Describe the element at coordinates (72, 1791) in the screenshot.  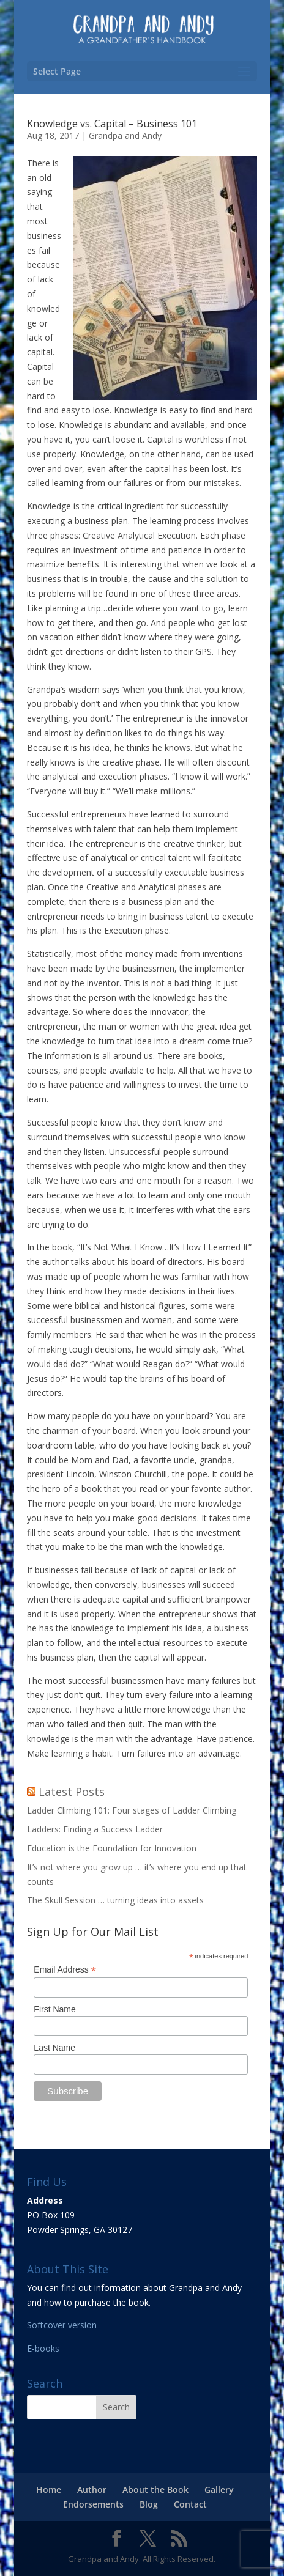
I see `Latest Posts` at that location.